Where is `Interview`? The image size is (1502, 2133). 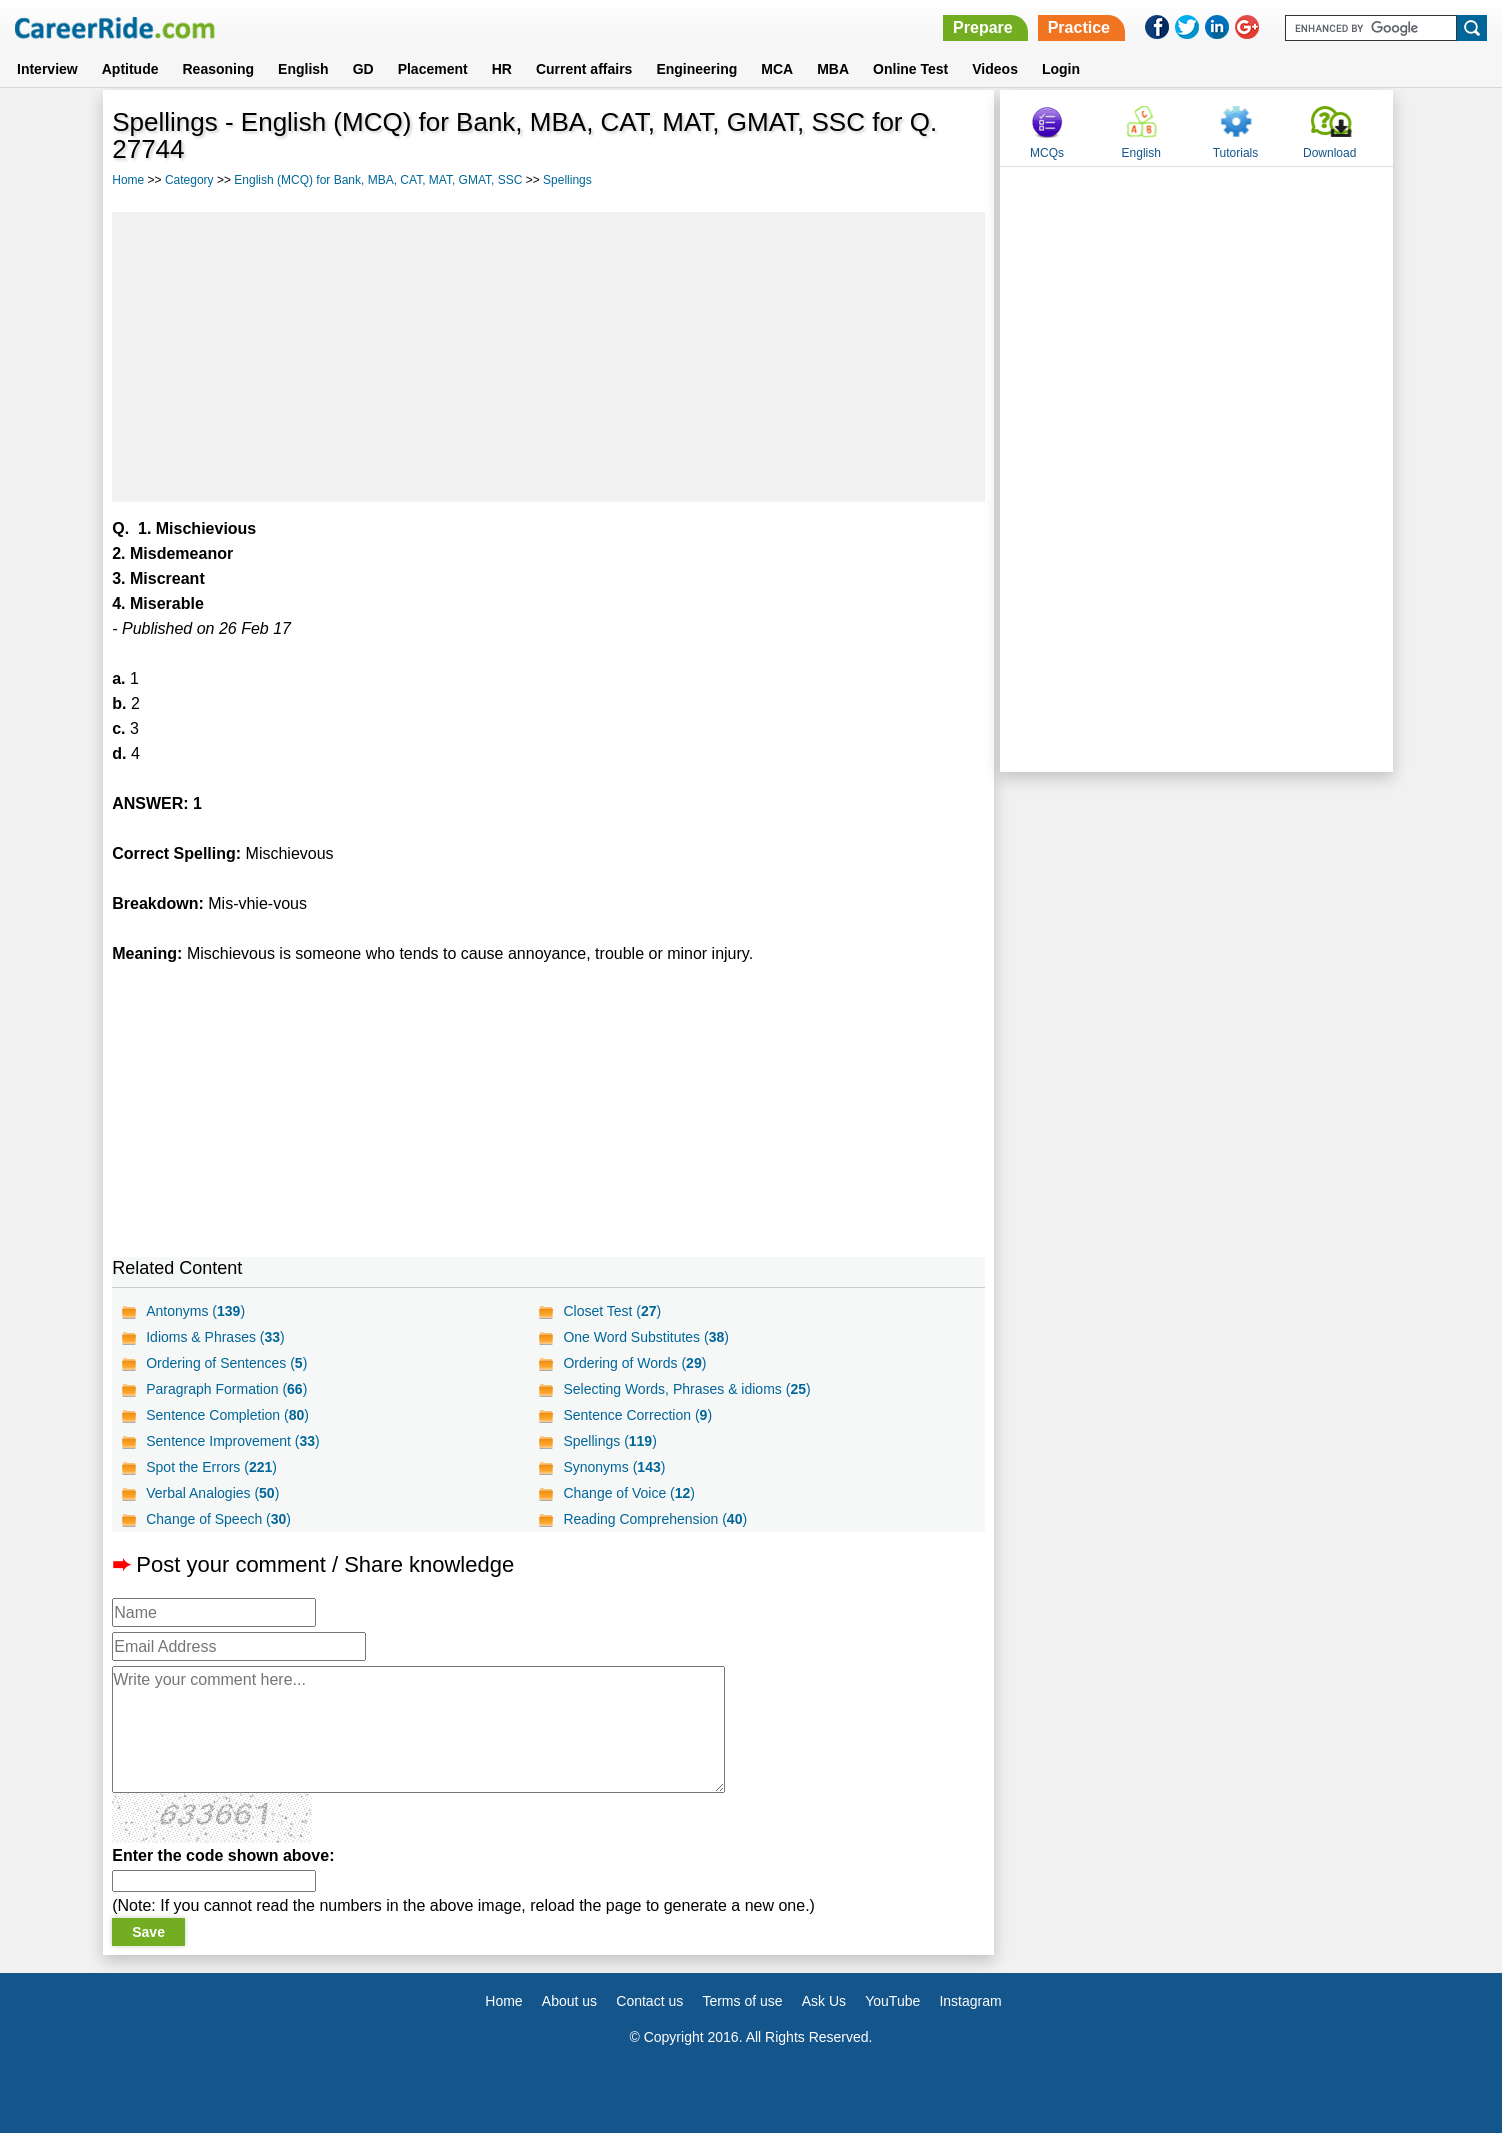
Interview is located at coordinates (47, 69).